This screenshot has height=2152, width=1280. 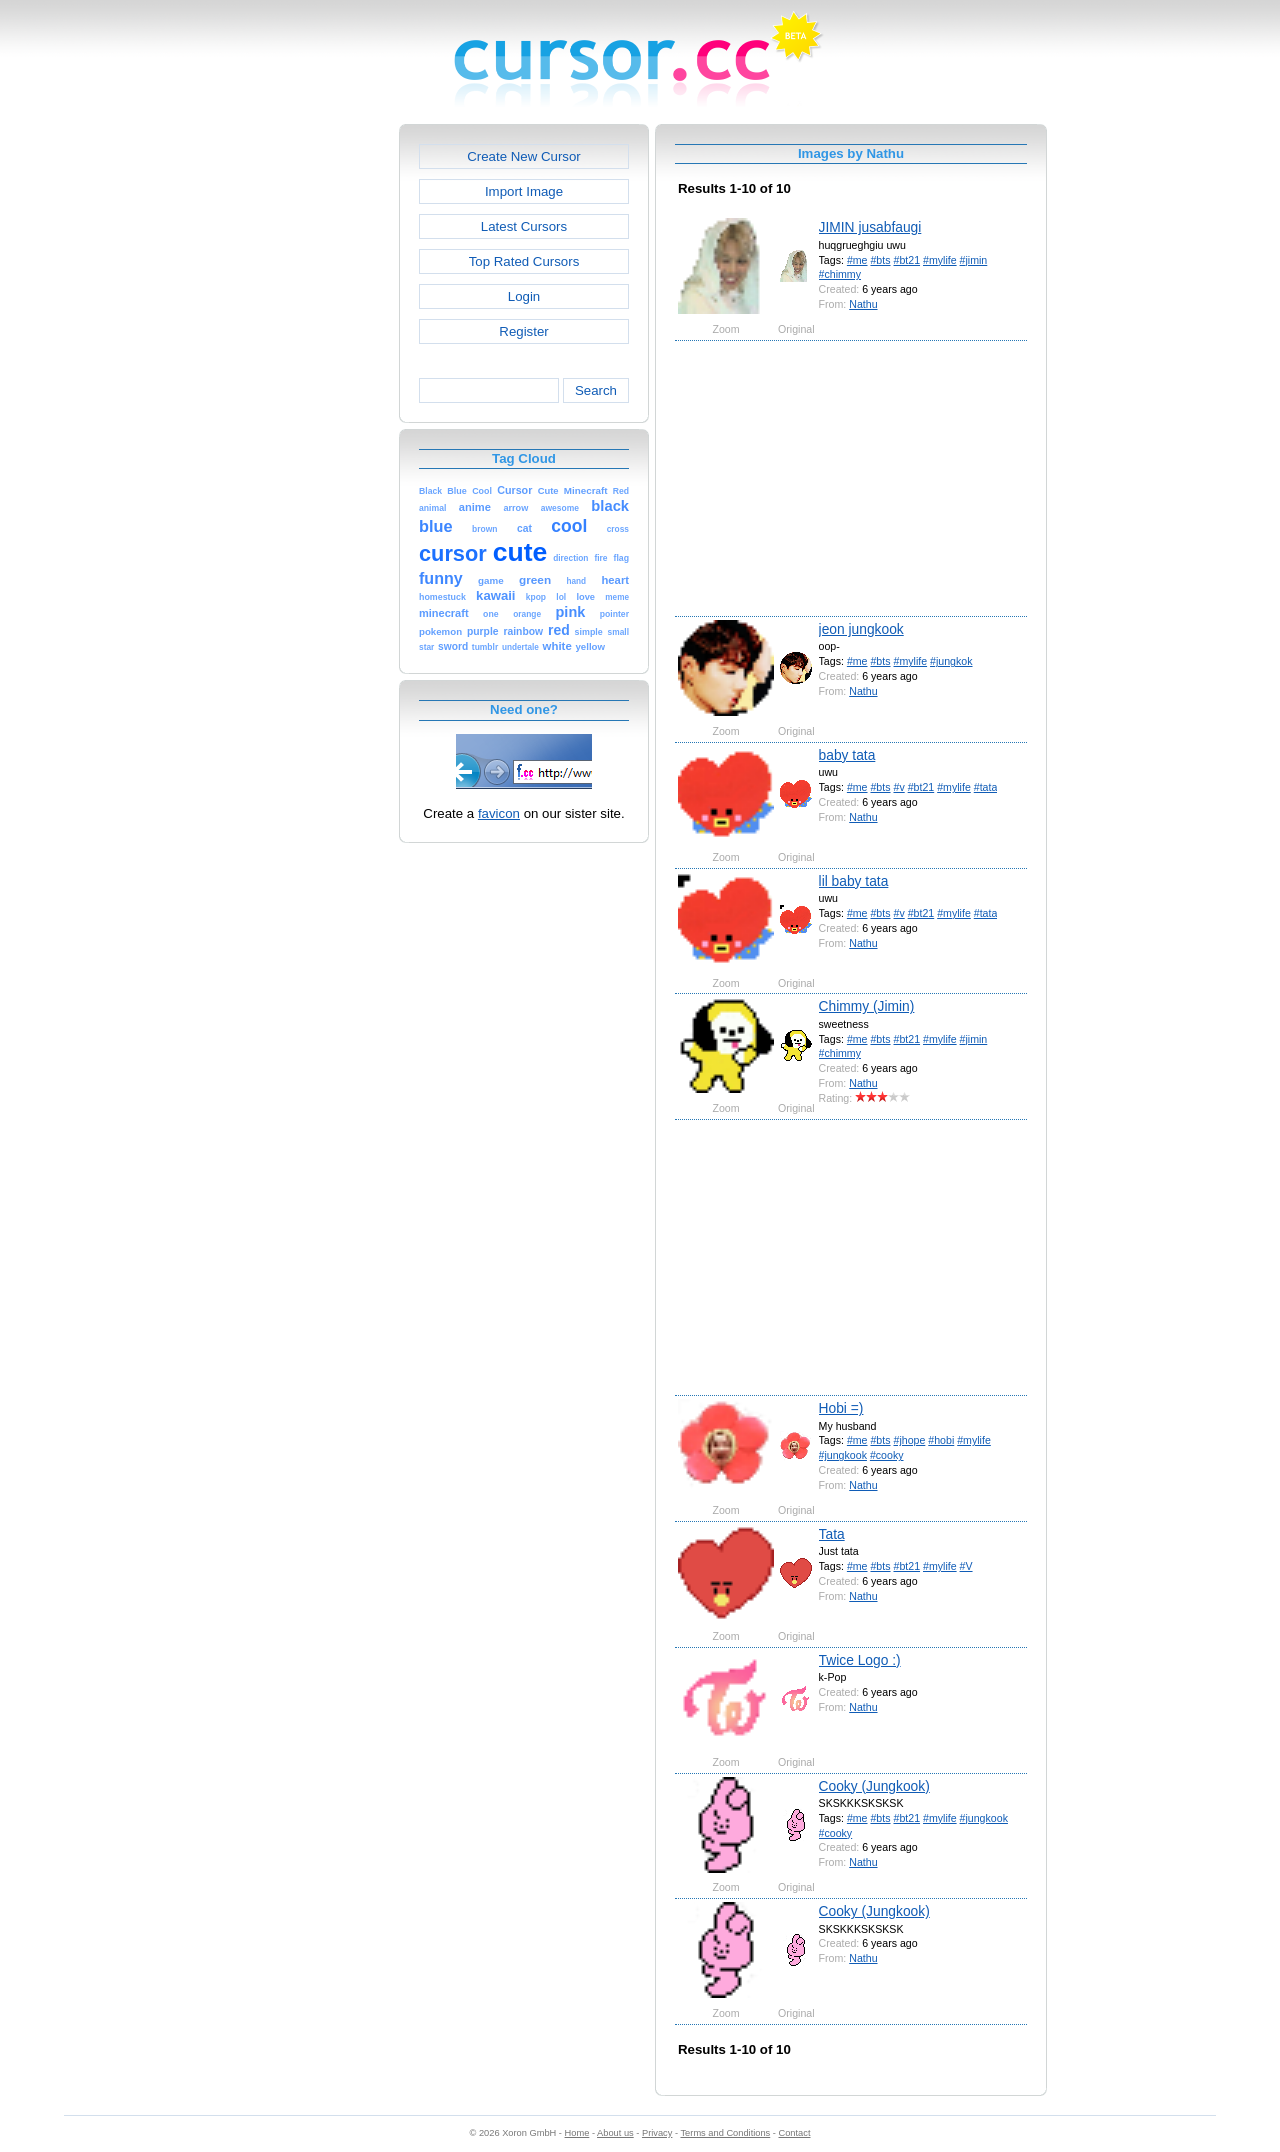 What do you see at coordinates (577, 2133) in the screenshot?
I see `Home` at bounding box center [577, 2133].